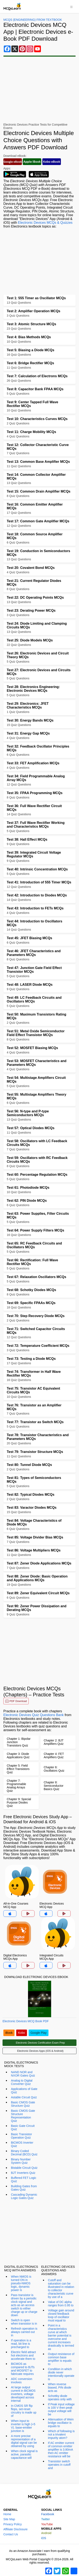  I want to click on Binary Number System Quiz, so click(21, 2161).